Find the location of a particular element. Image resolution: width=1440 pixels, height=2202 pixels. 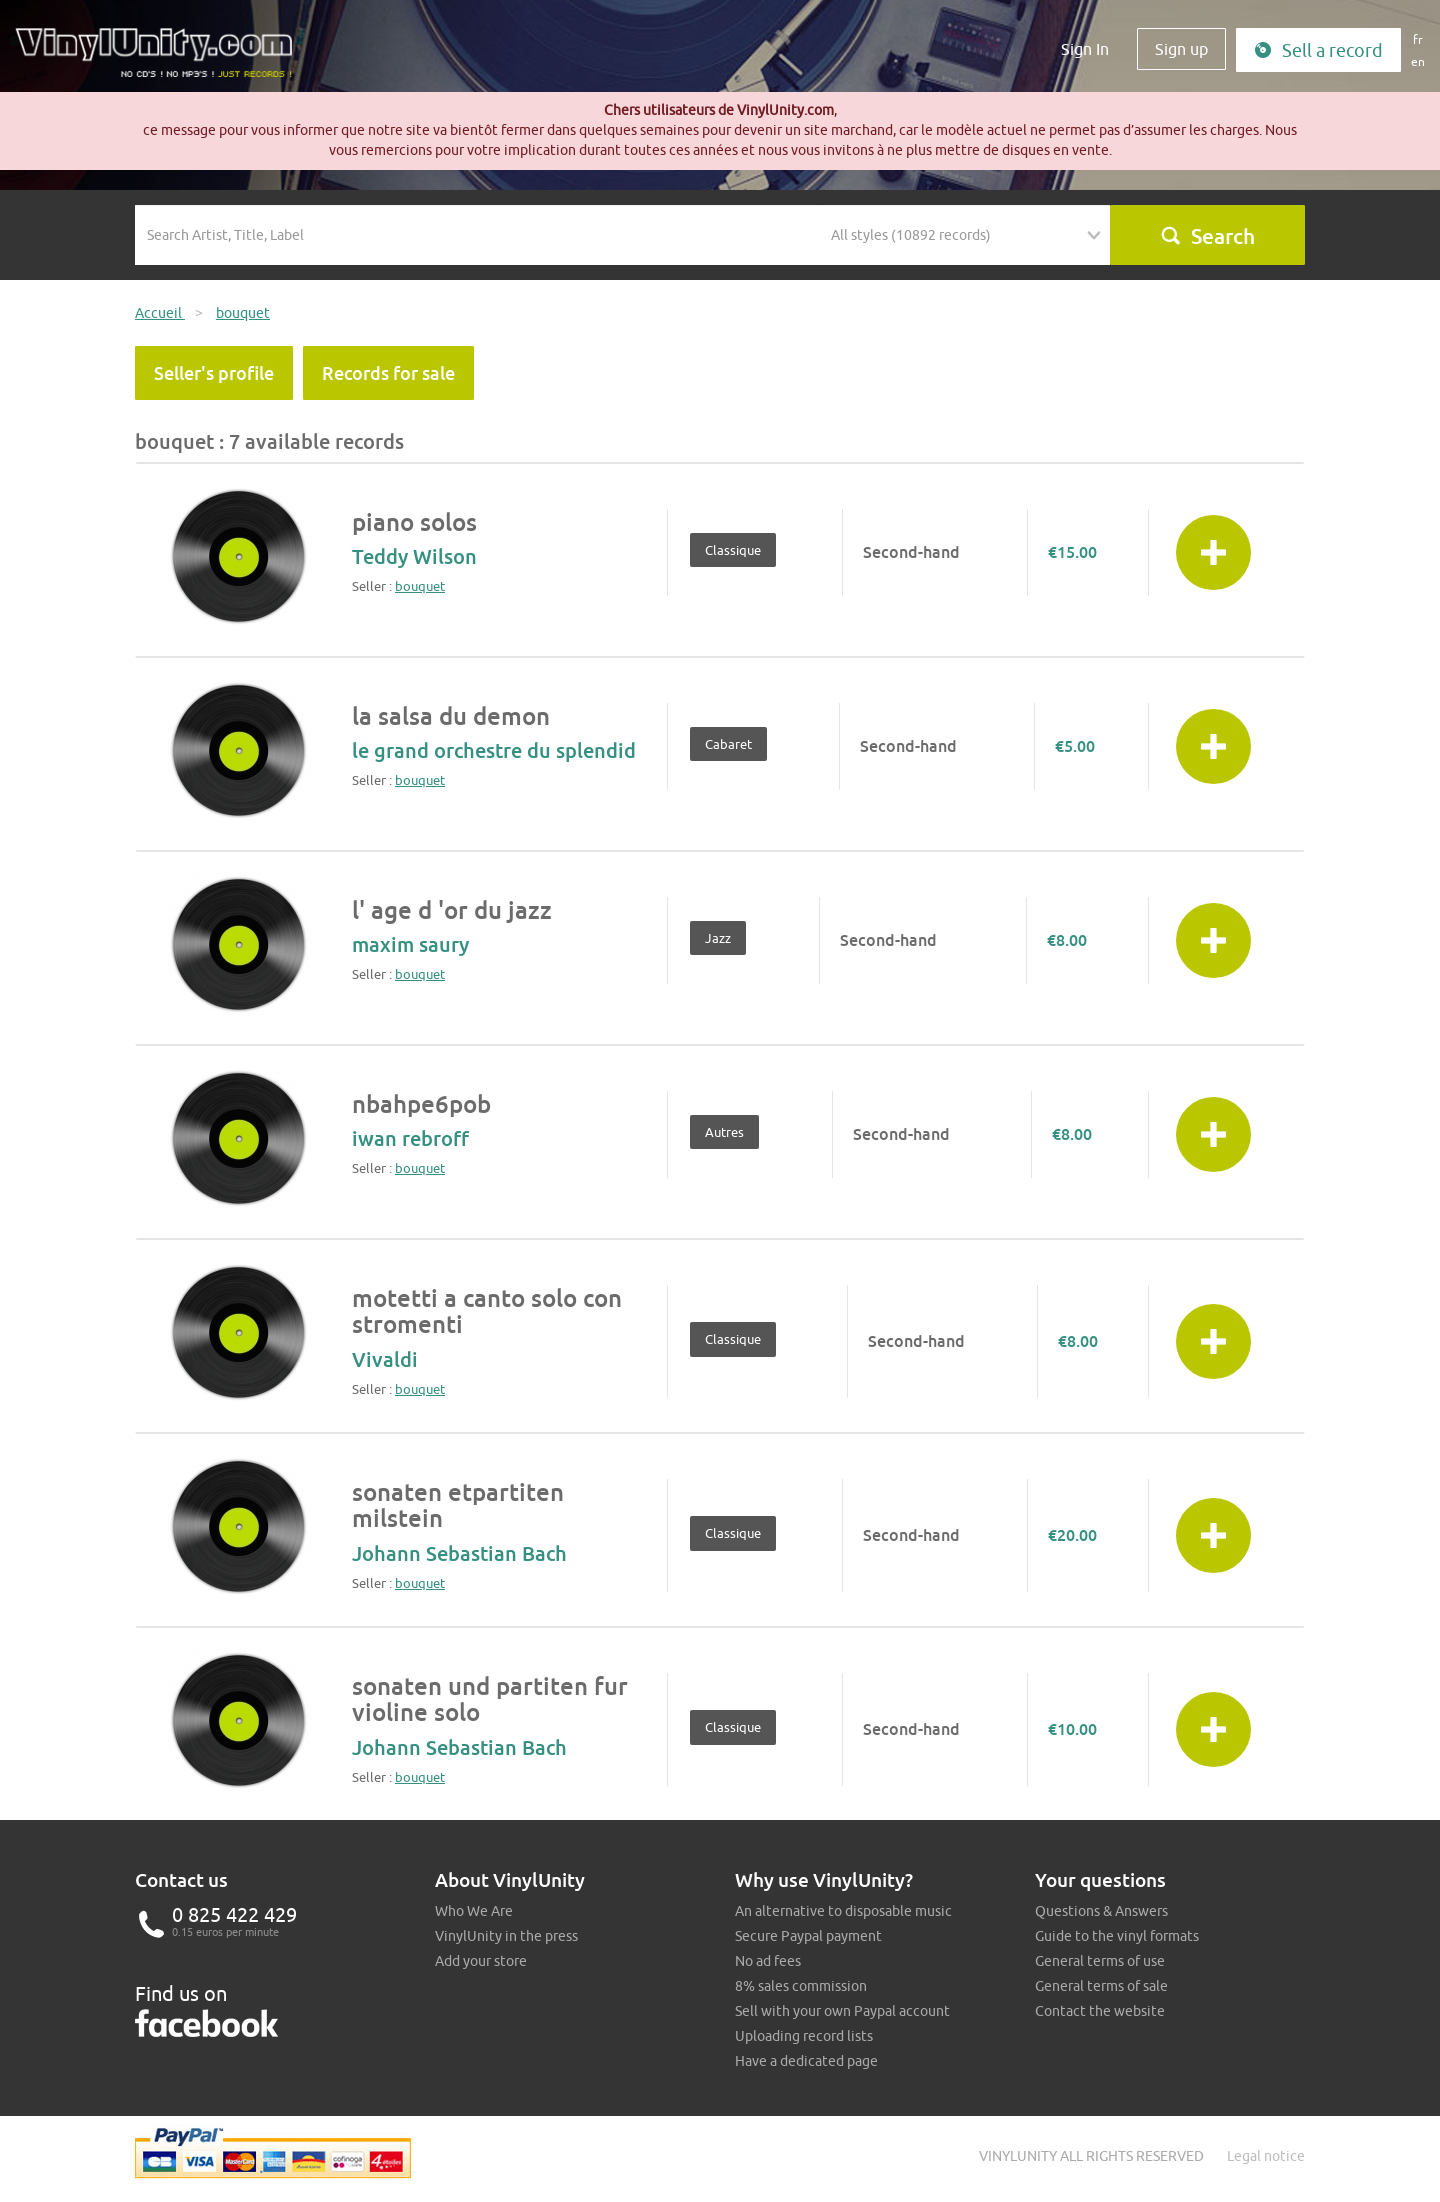

Sign up is located at coordinates (1181, 49).